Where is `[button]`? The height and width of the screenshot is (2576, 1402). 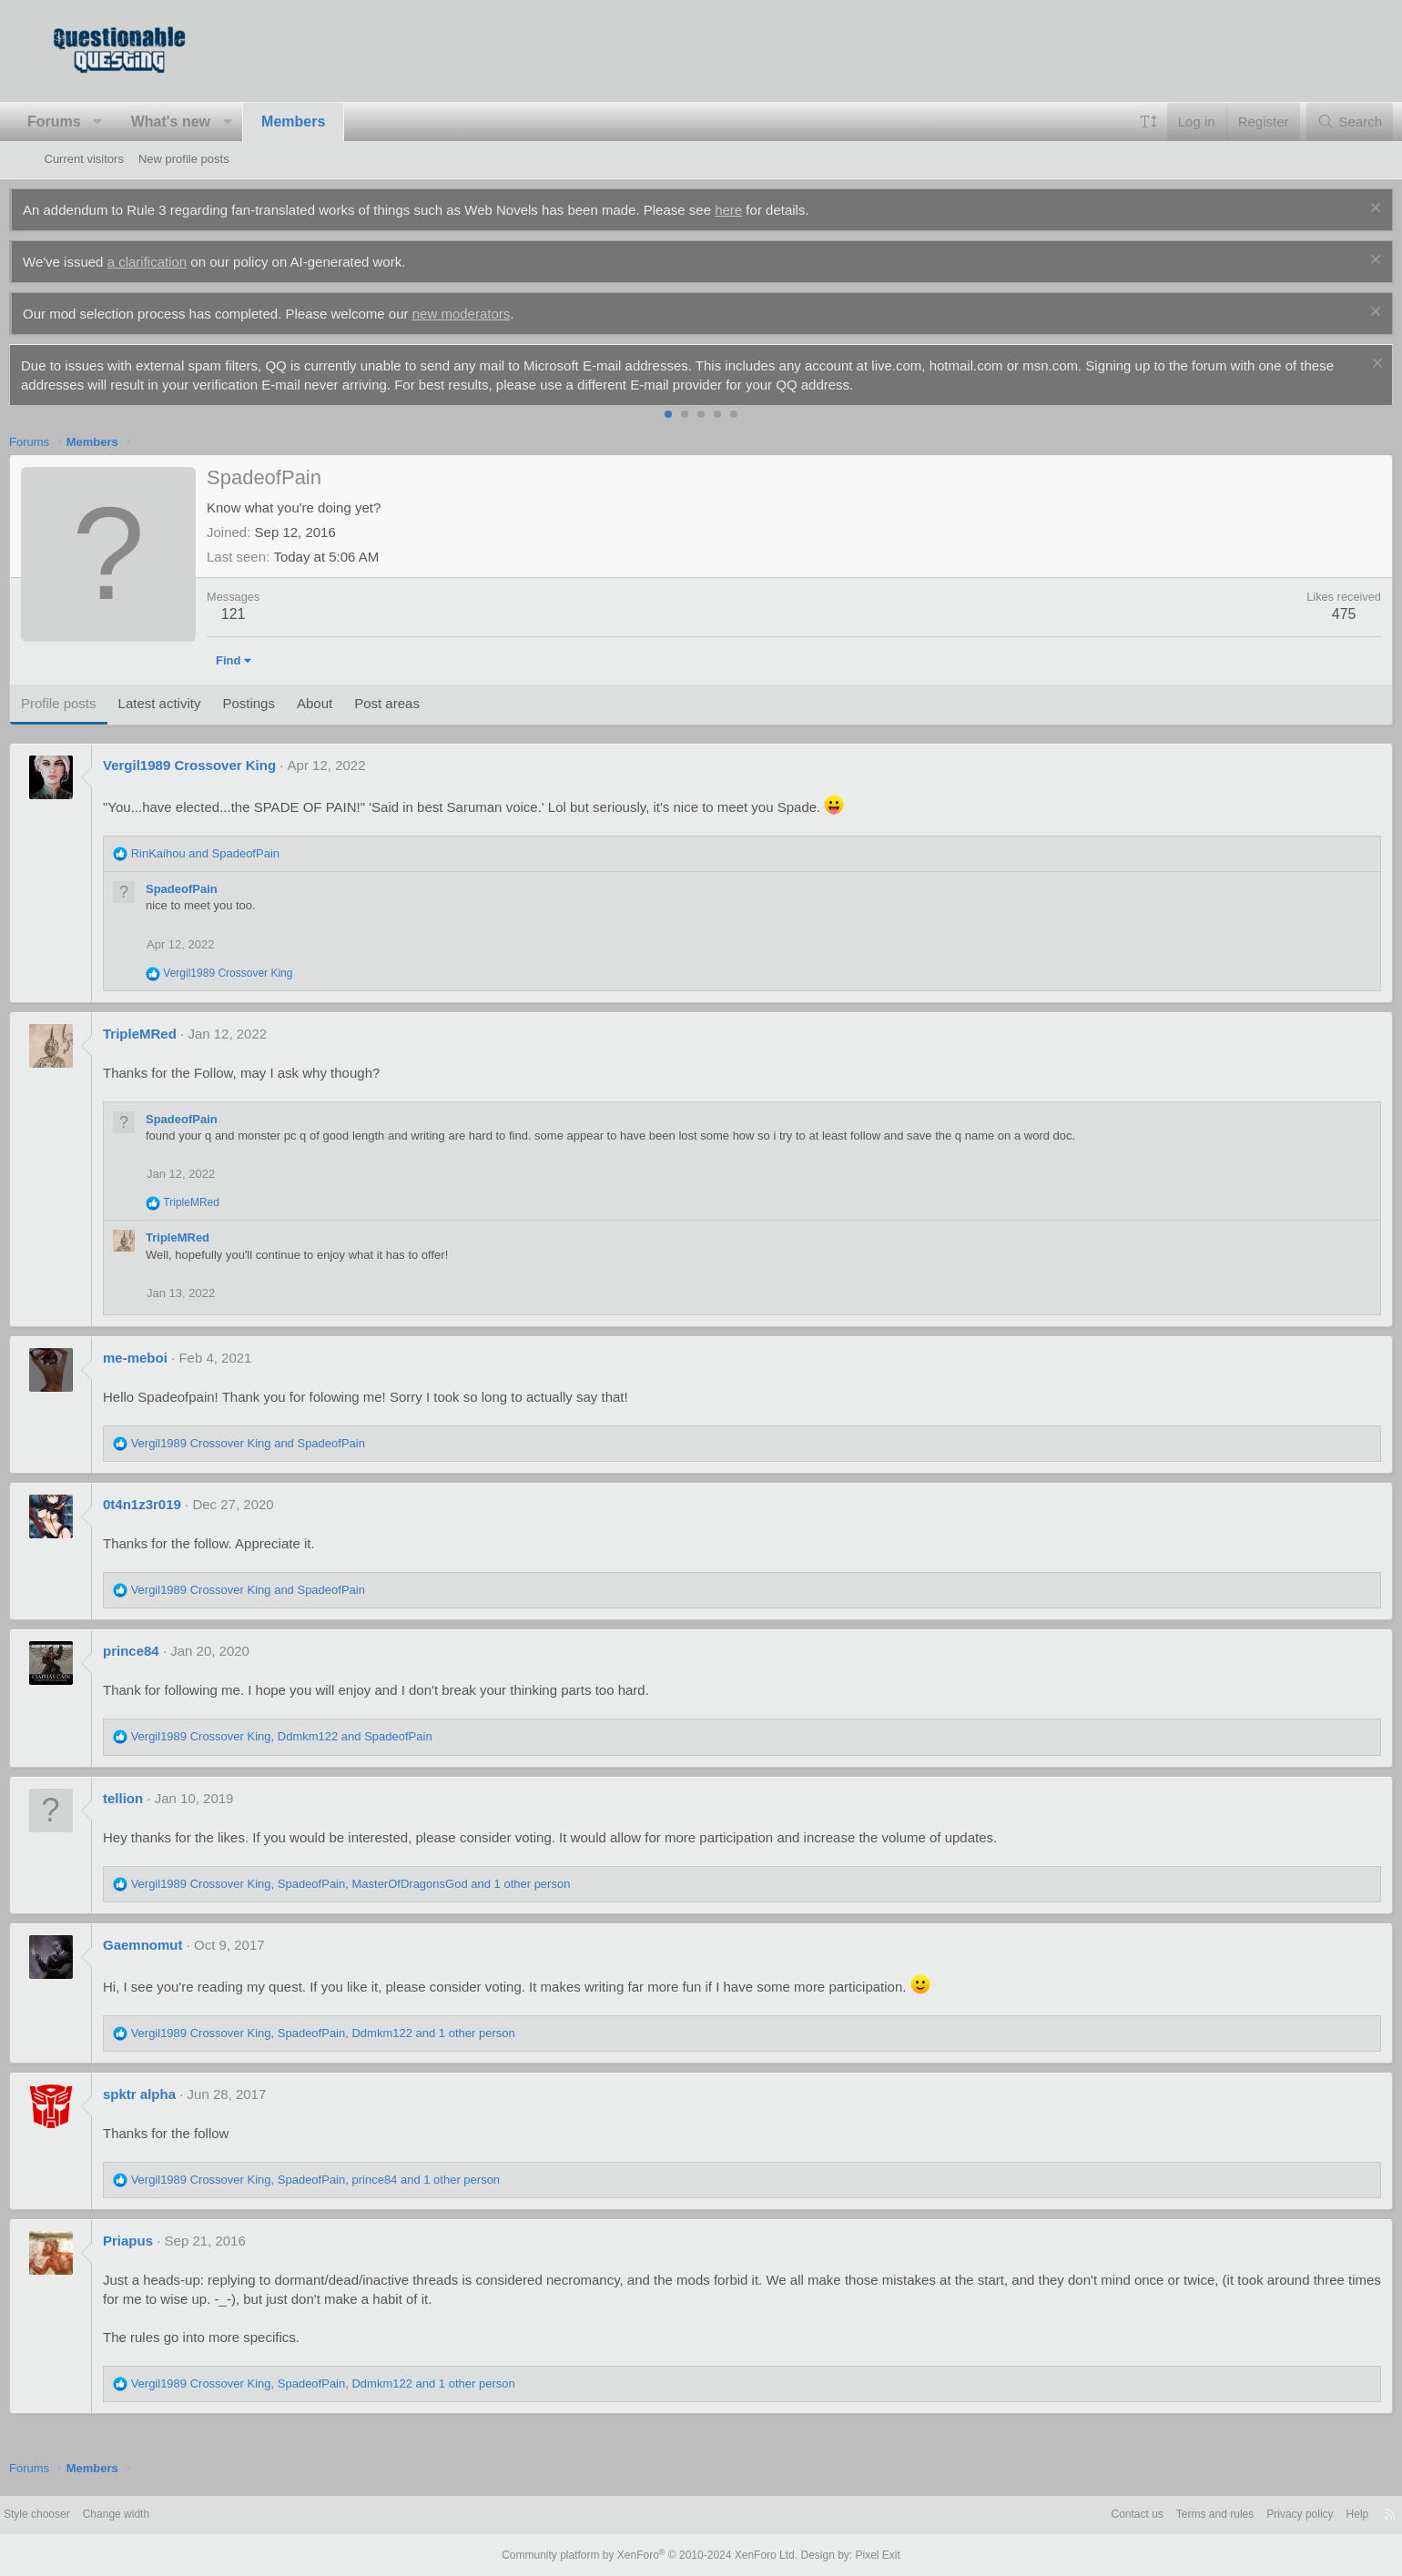
[button] is located at coordinates (133, 122).